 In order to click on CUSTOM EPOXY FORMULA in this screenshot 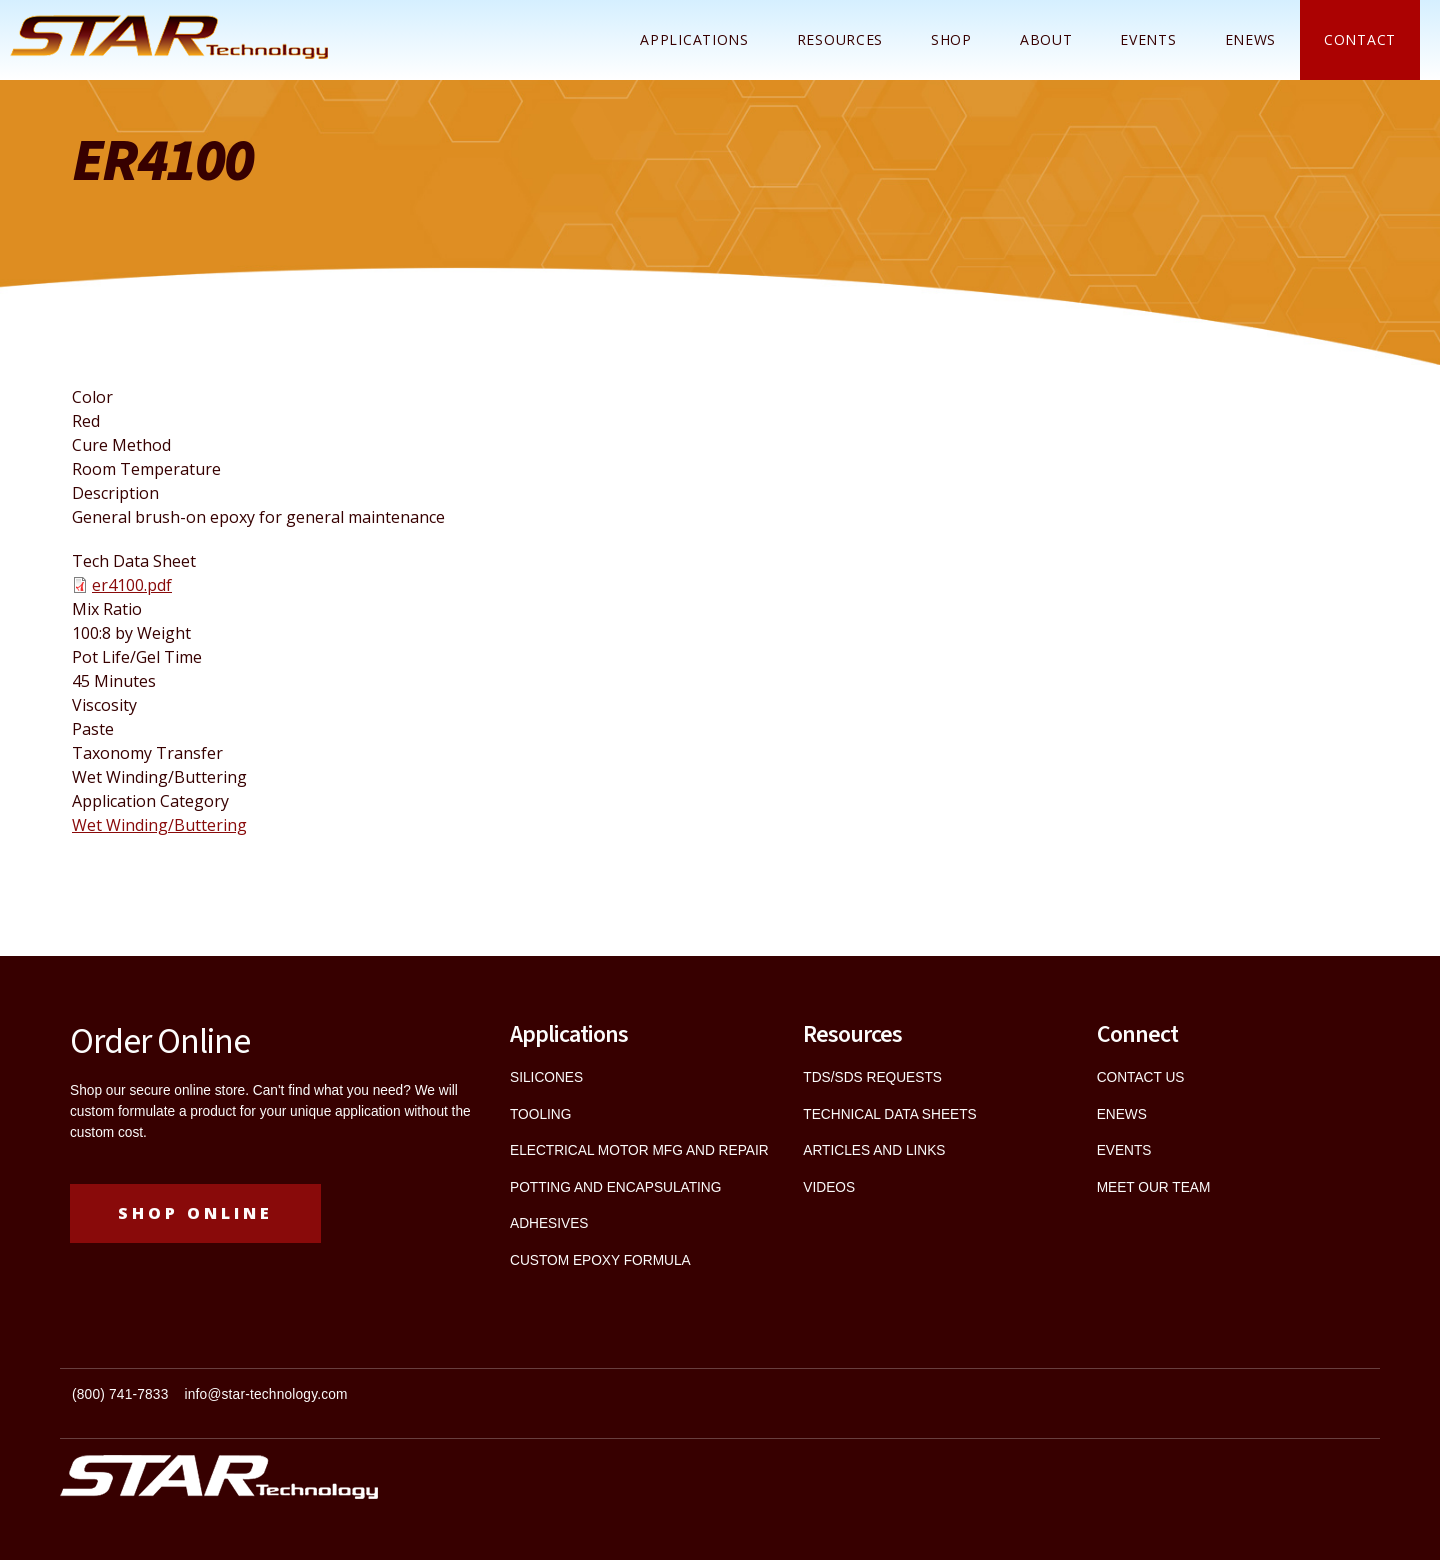, I will do `click(600, 1260)`.